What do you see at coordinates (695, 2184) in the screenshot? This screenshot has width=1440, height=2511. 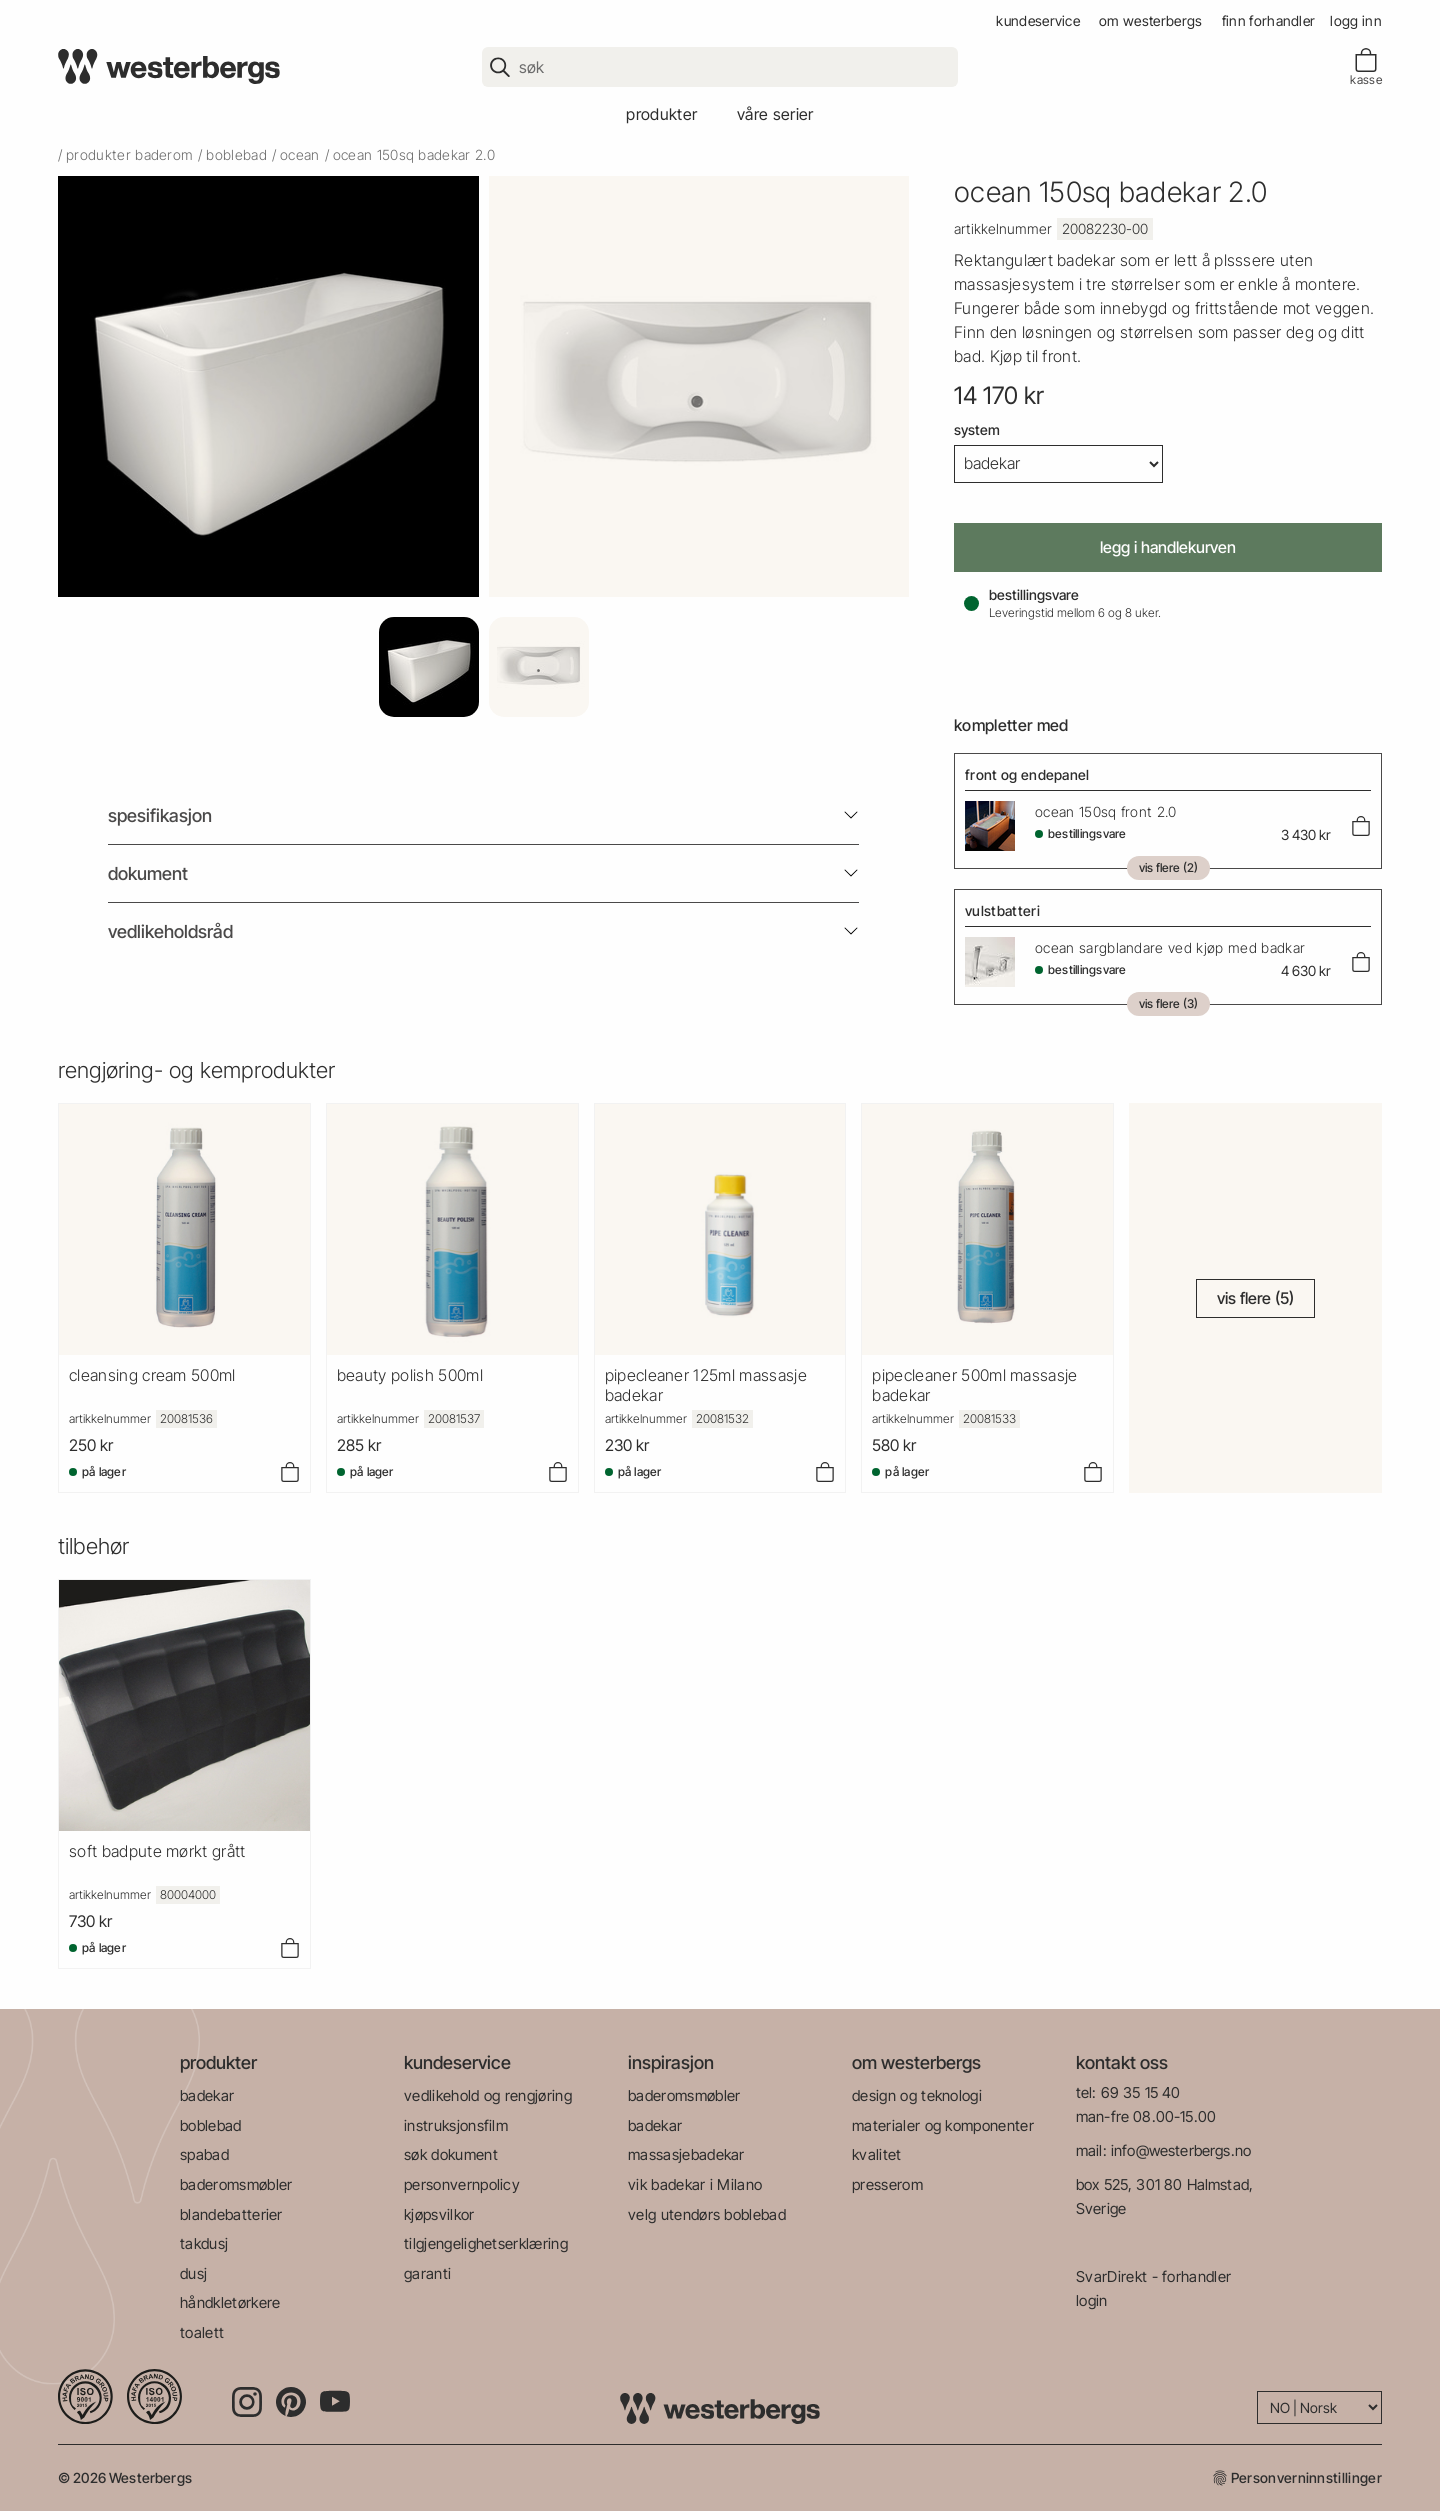 I see `vik badekar i Milano` at bounding box center [695, 2184].